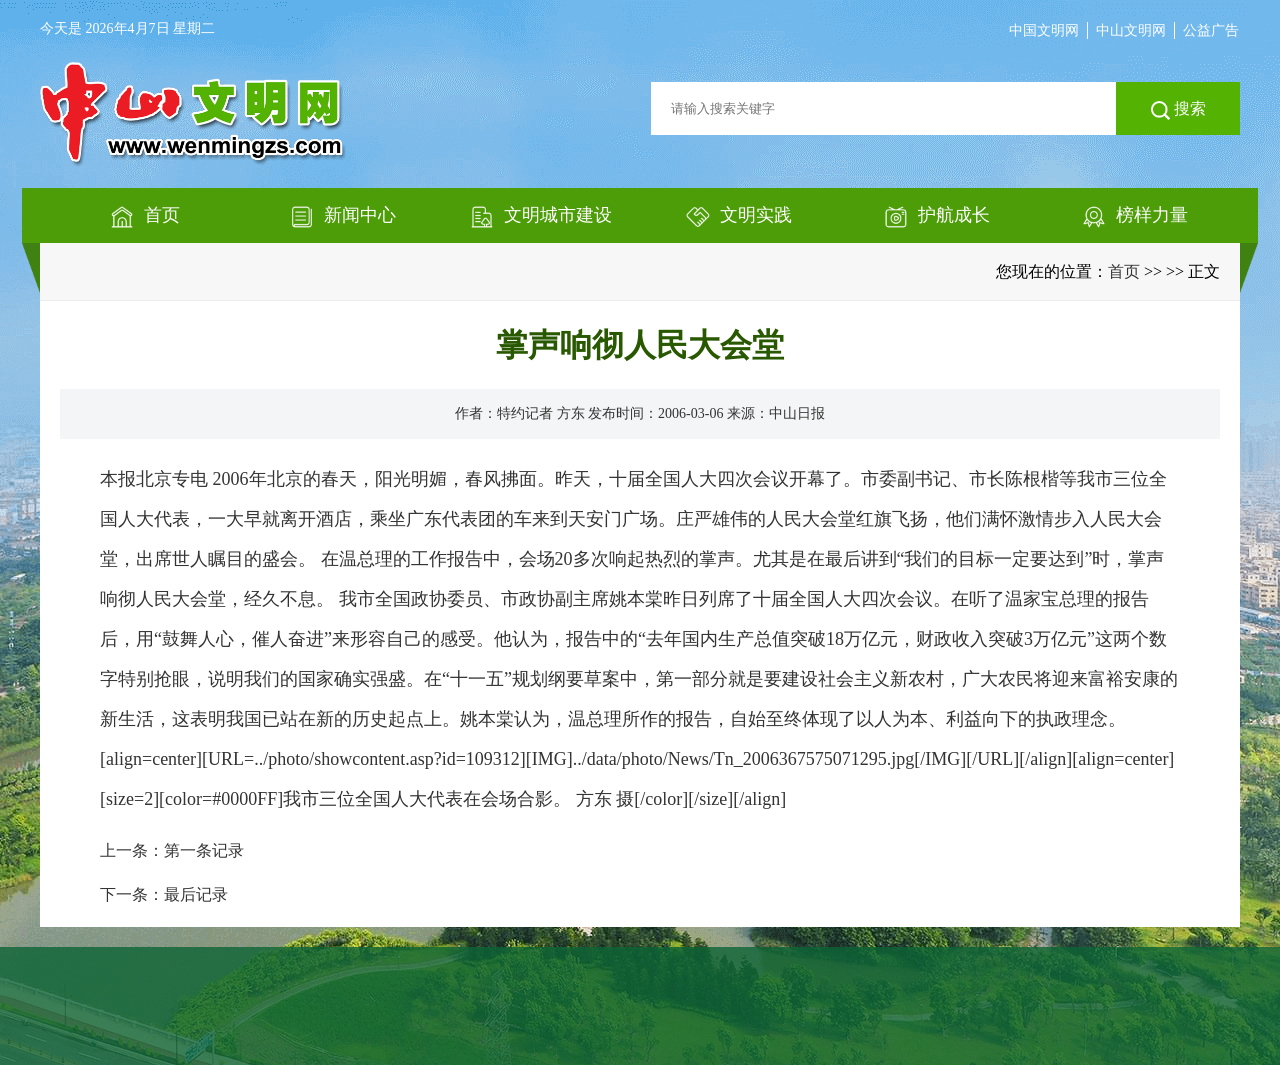 The width and height of the screenshot is (1280, 1065). Describe the element at coordinates (164, 894) in the screenshot. I see `下一条：最后记录` at that location.